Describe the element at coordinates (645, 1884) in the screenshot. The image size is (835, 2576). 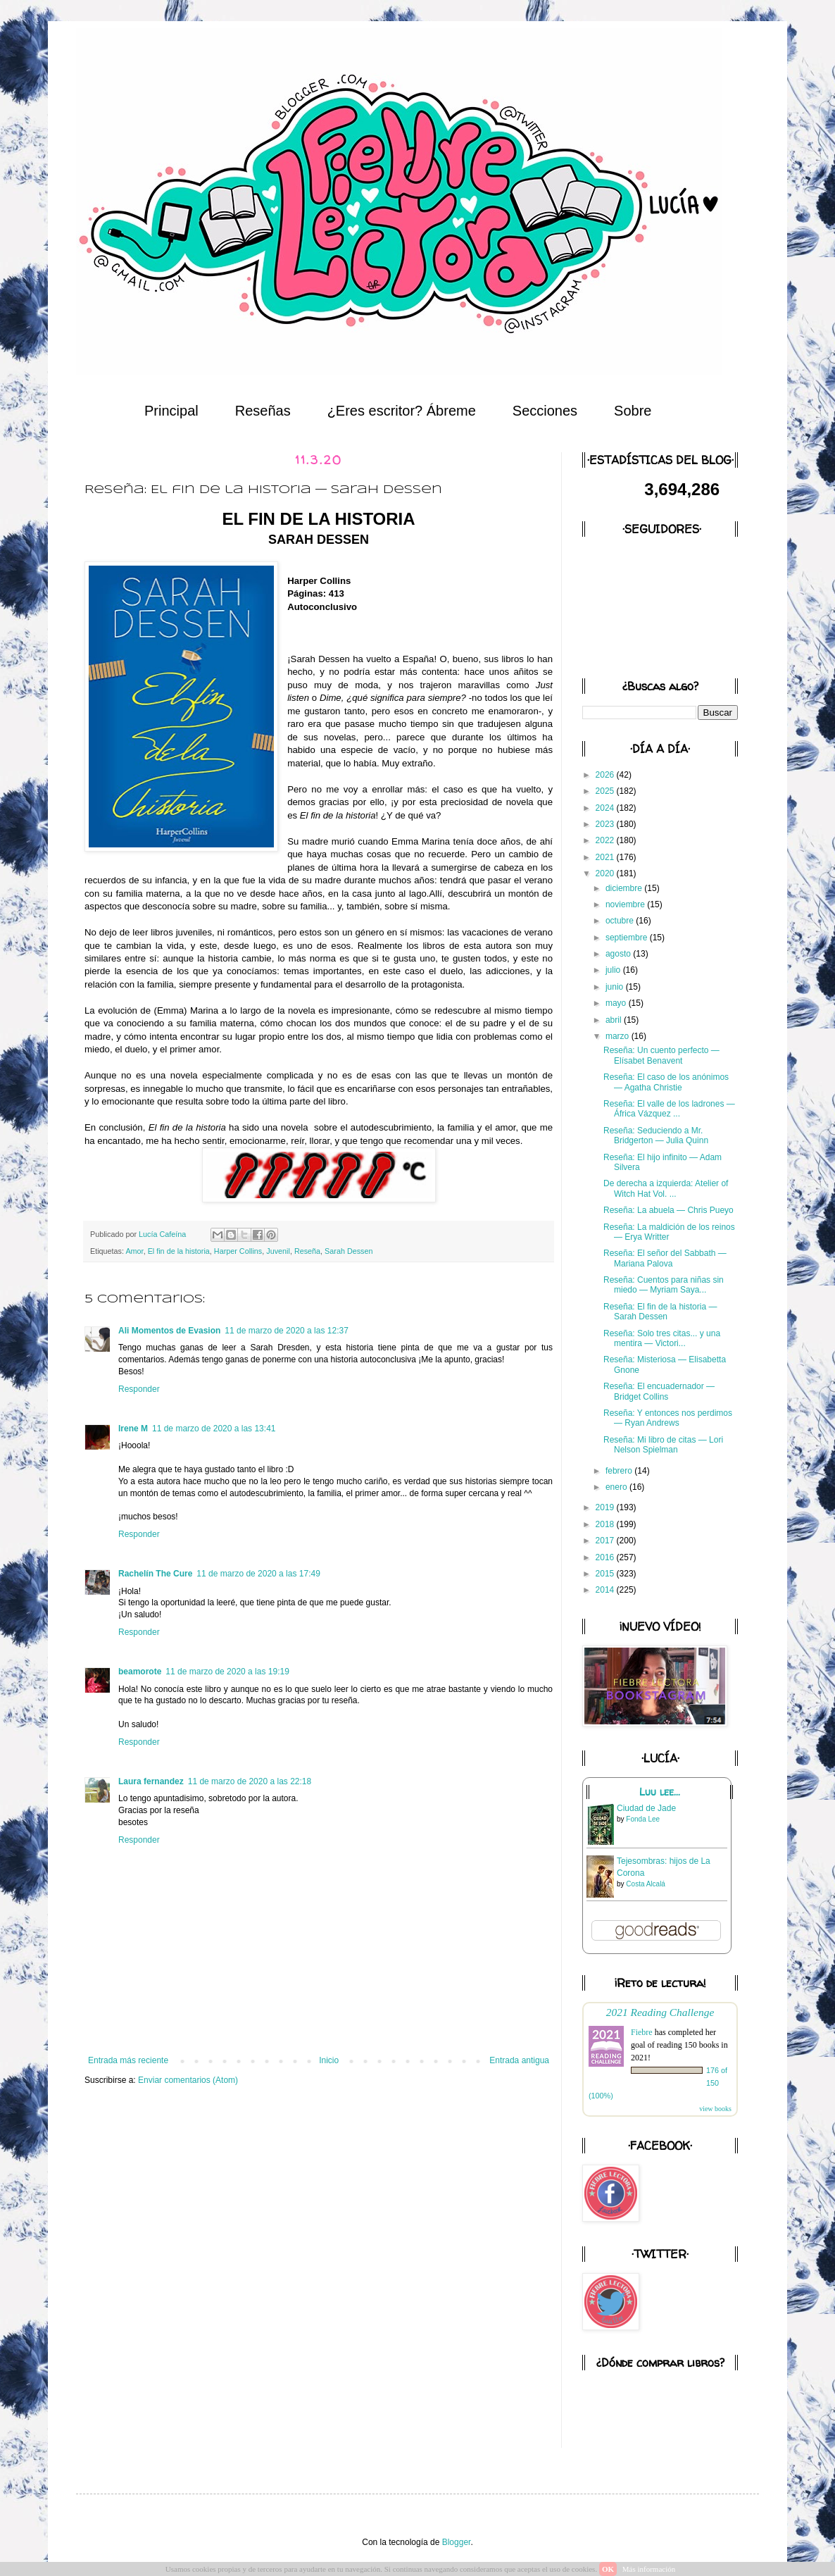
I see `Costa Alcalá` at that location.